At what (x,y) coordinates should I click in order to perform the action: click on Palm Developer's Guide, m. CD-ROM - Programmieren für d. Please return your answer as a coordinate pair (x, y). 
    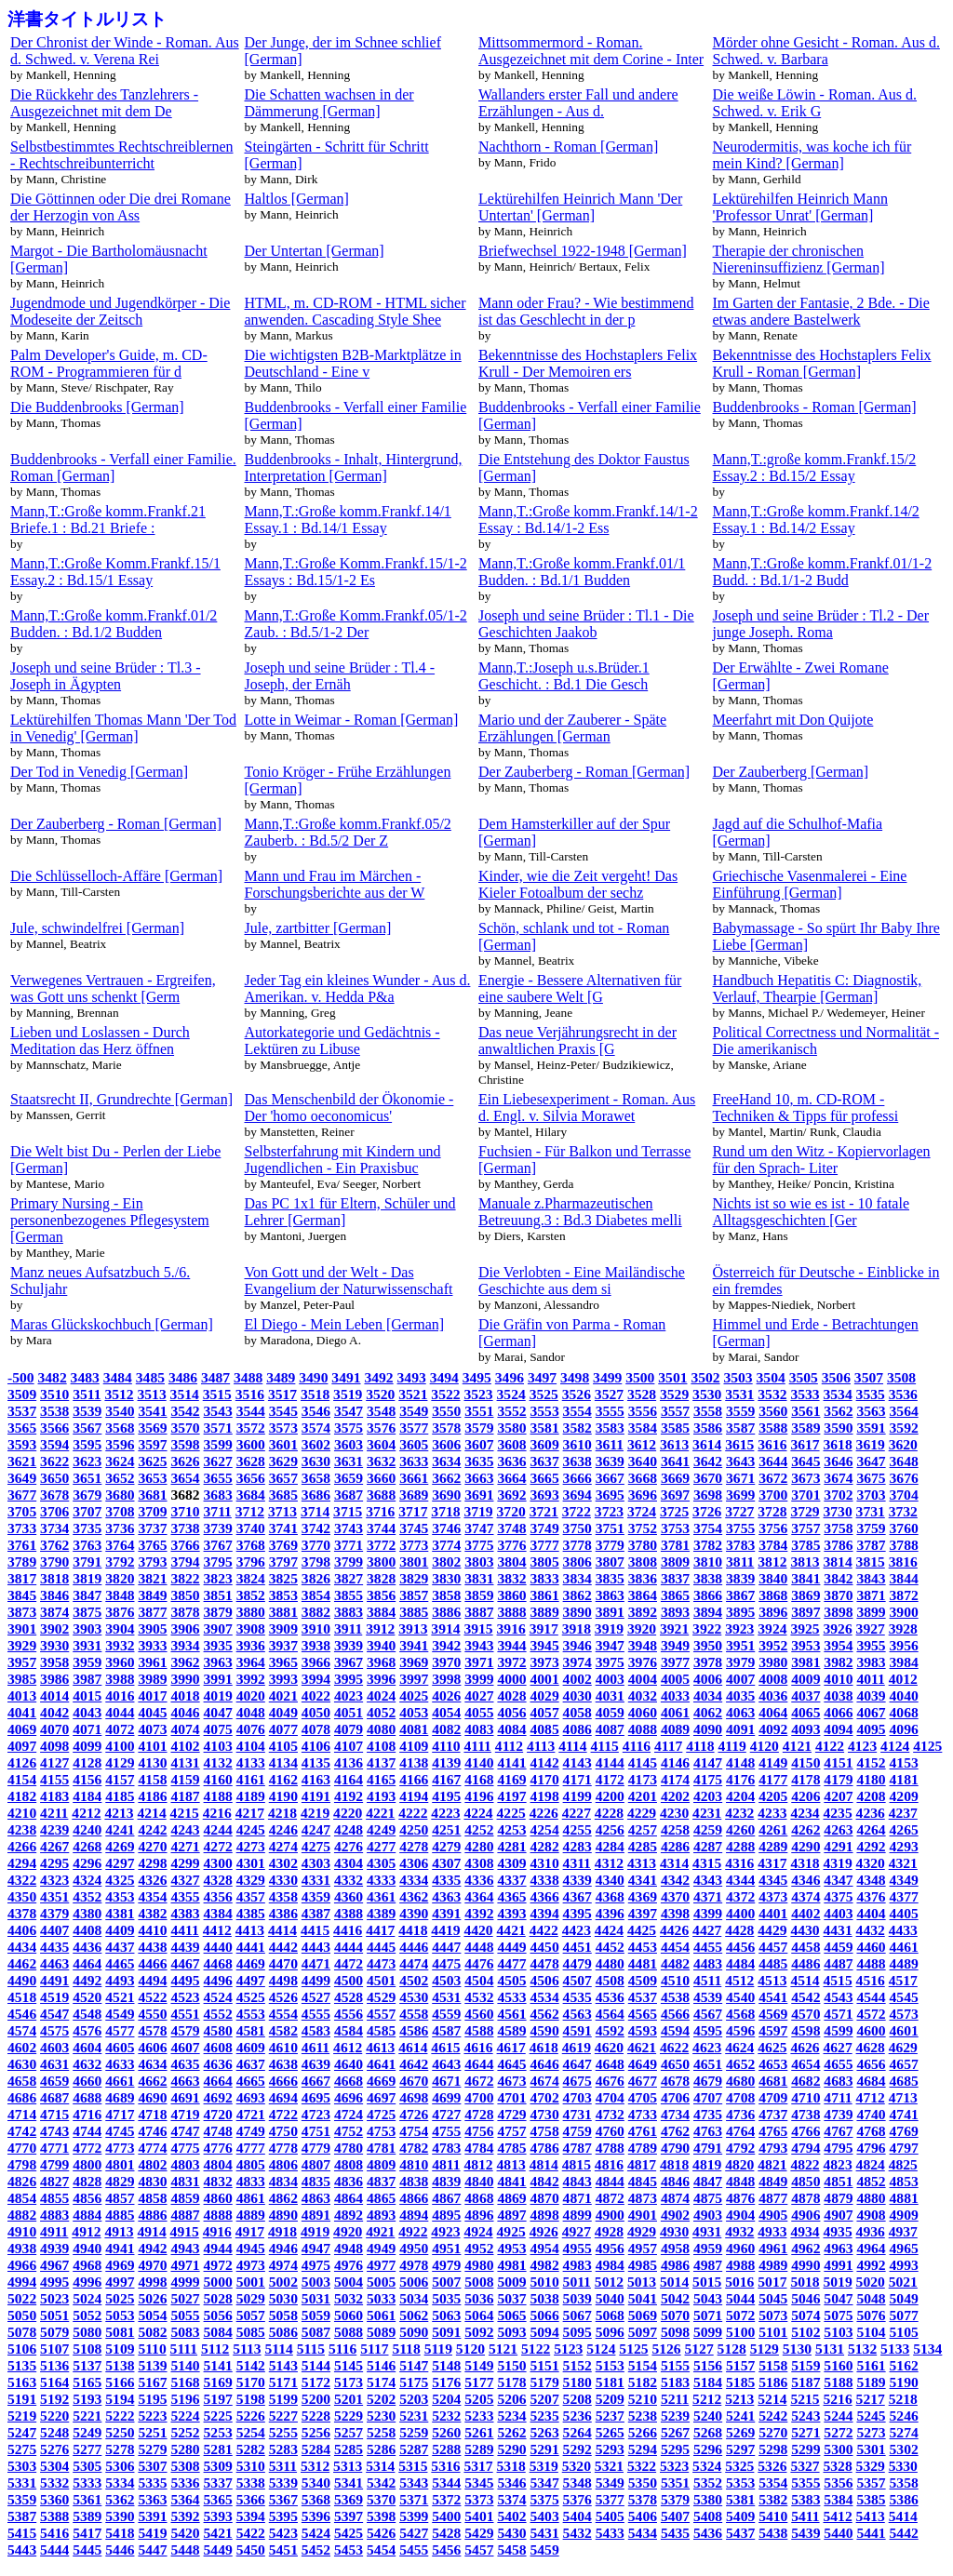
    Looking at the image, I should click on (109, 363).